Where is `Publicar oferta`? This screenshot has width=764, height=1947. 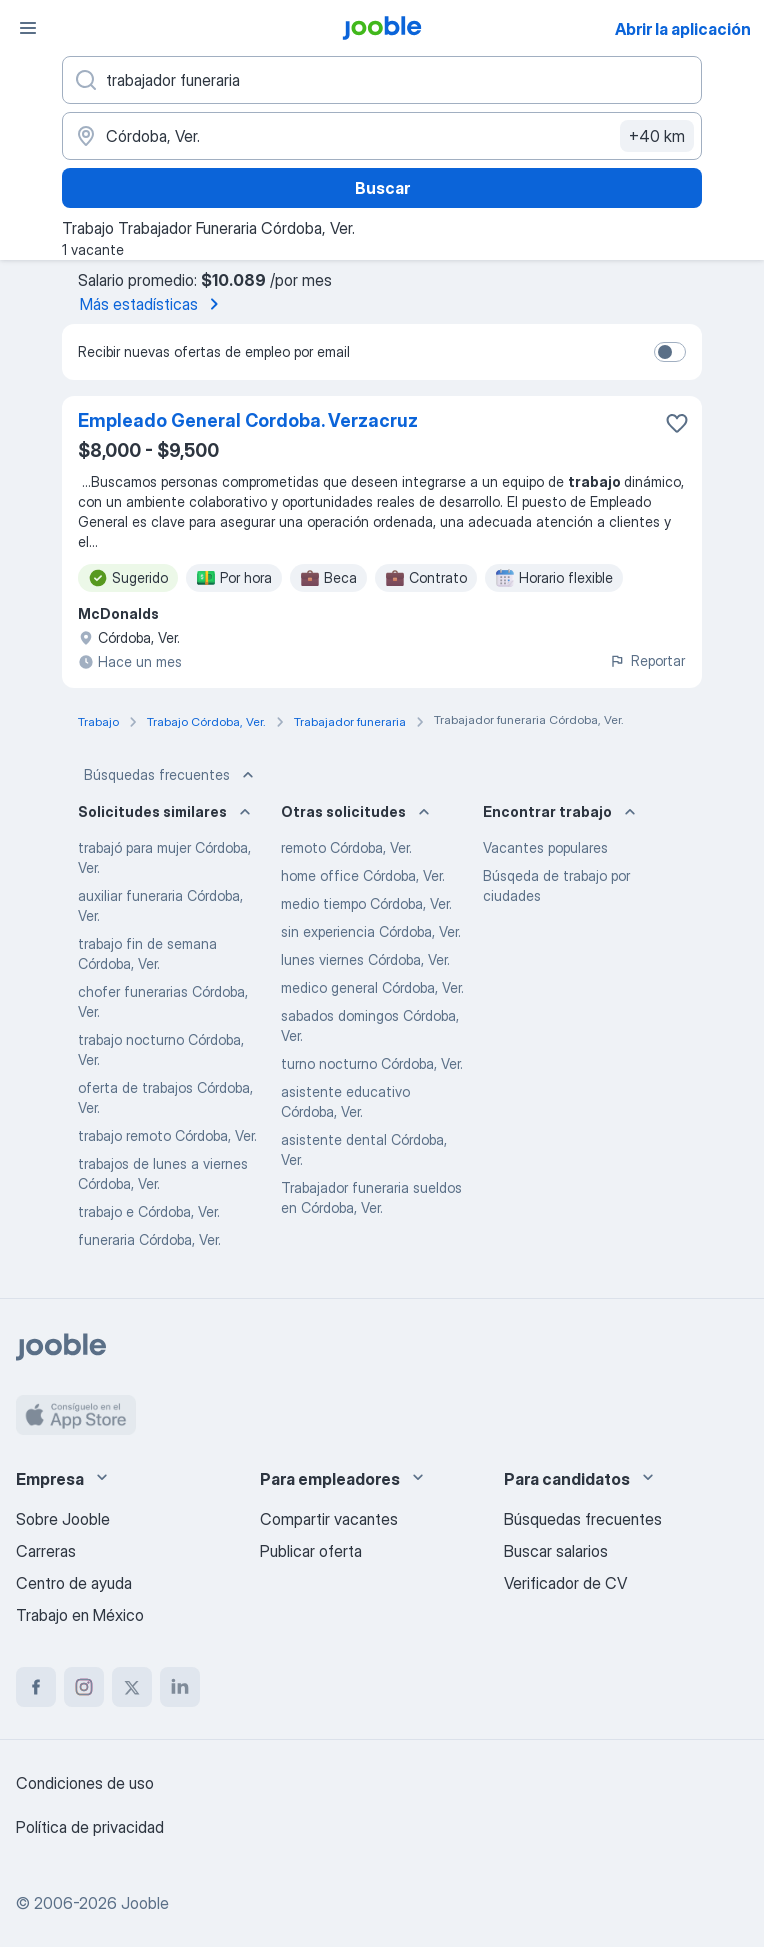 Publicar oferta is located at coordinates (311, 1551).